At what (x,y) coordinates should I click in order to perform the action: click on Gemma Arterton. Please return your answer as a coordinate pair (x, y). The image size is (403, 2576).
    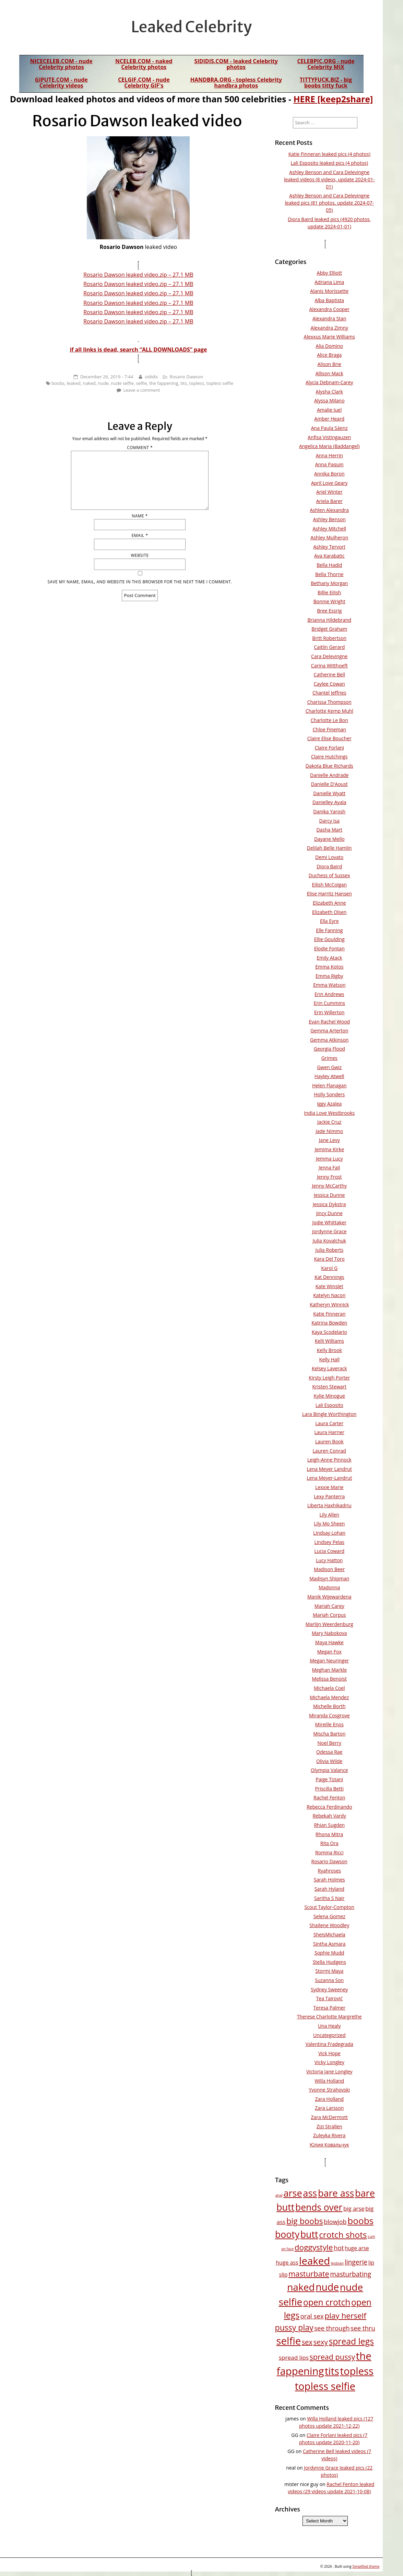
    Looking at the image, I should click on (329, 1030).